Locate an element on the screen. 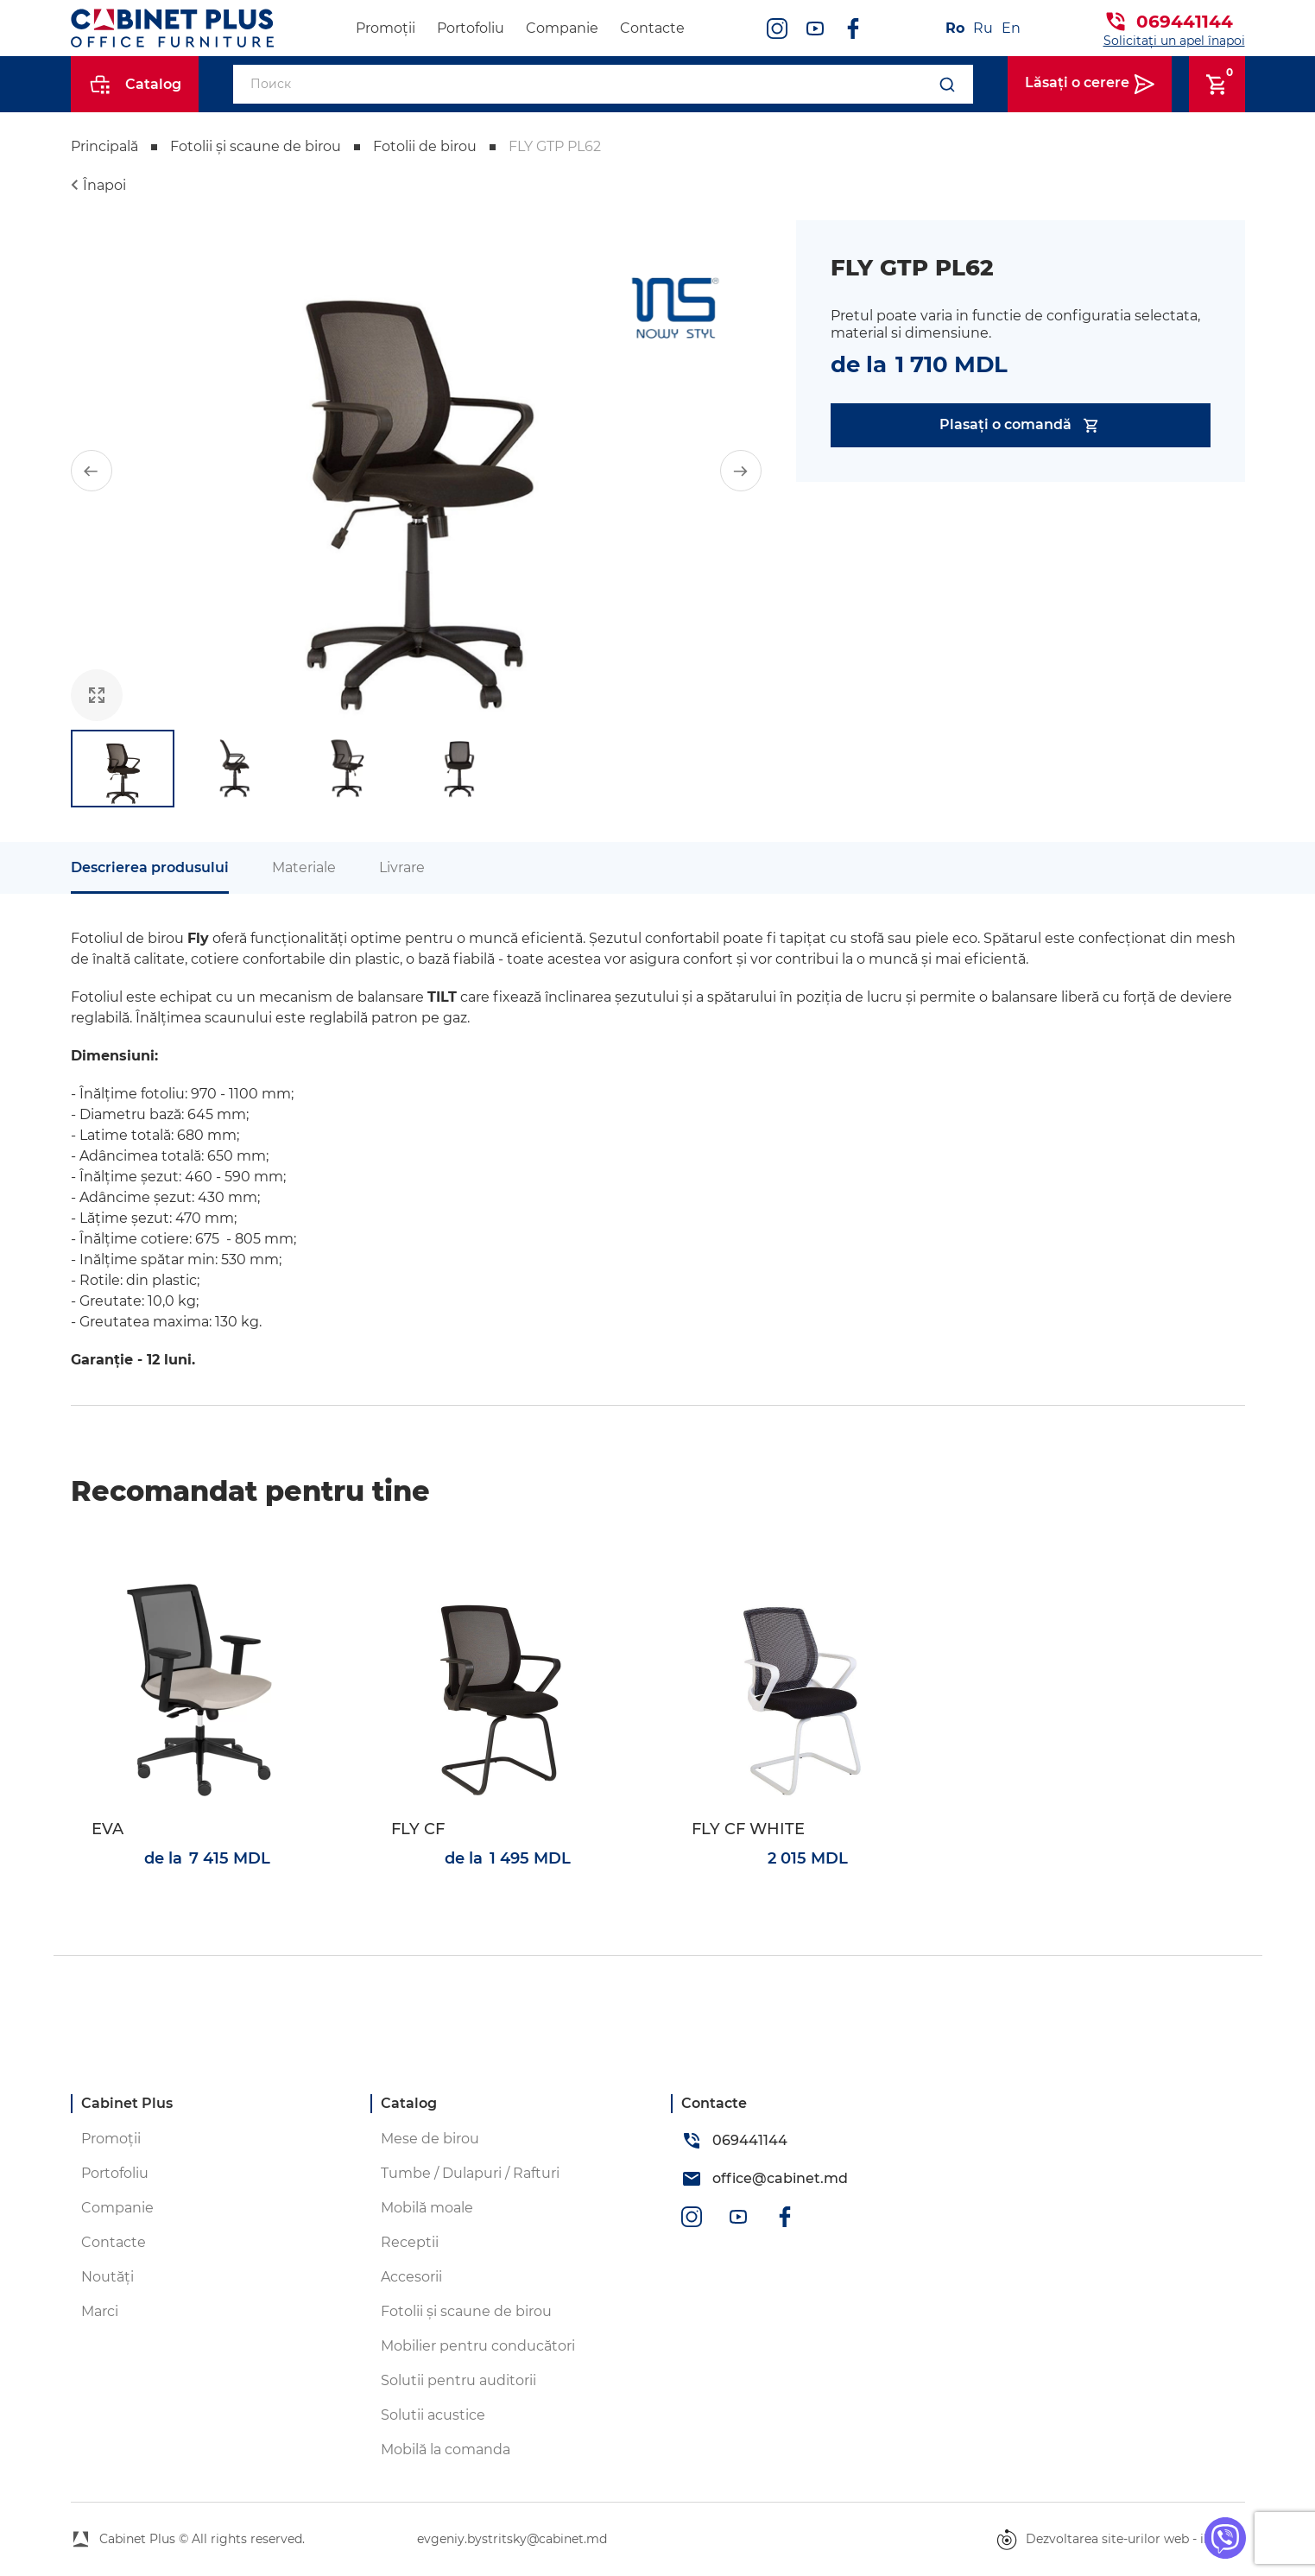 Image resolution: width=1315 pixels, height=2576 pixels. Principală is located at coordinates (104, 146).